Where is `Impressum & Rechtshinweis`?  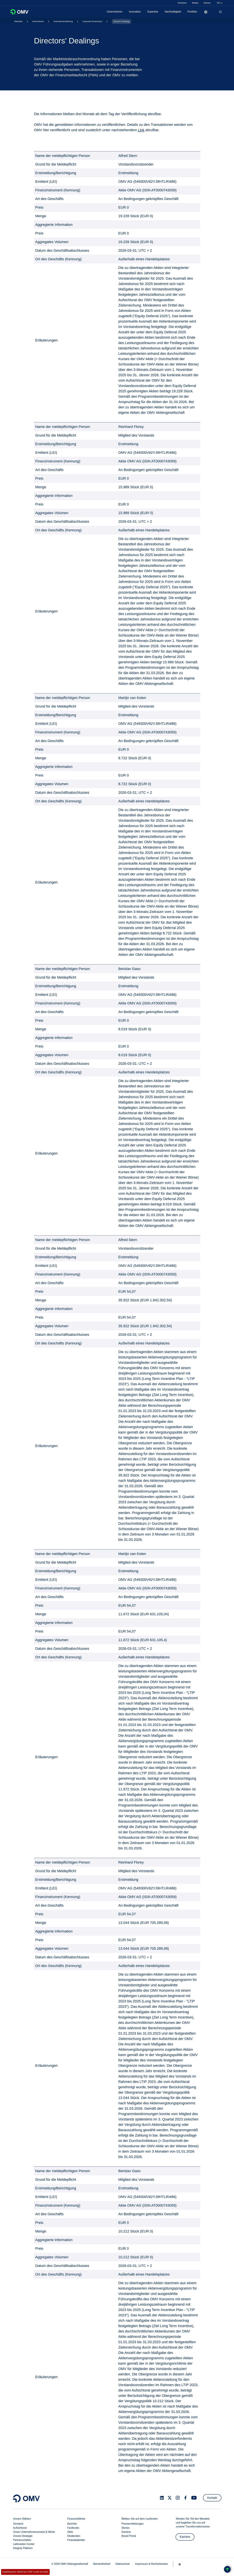 Impressum & Rechtshinweis is located at coordinates (151, 2564).